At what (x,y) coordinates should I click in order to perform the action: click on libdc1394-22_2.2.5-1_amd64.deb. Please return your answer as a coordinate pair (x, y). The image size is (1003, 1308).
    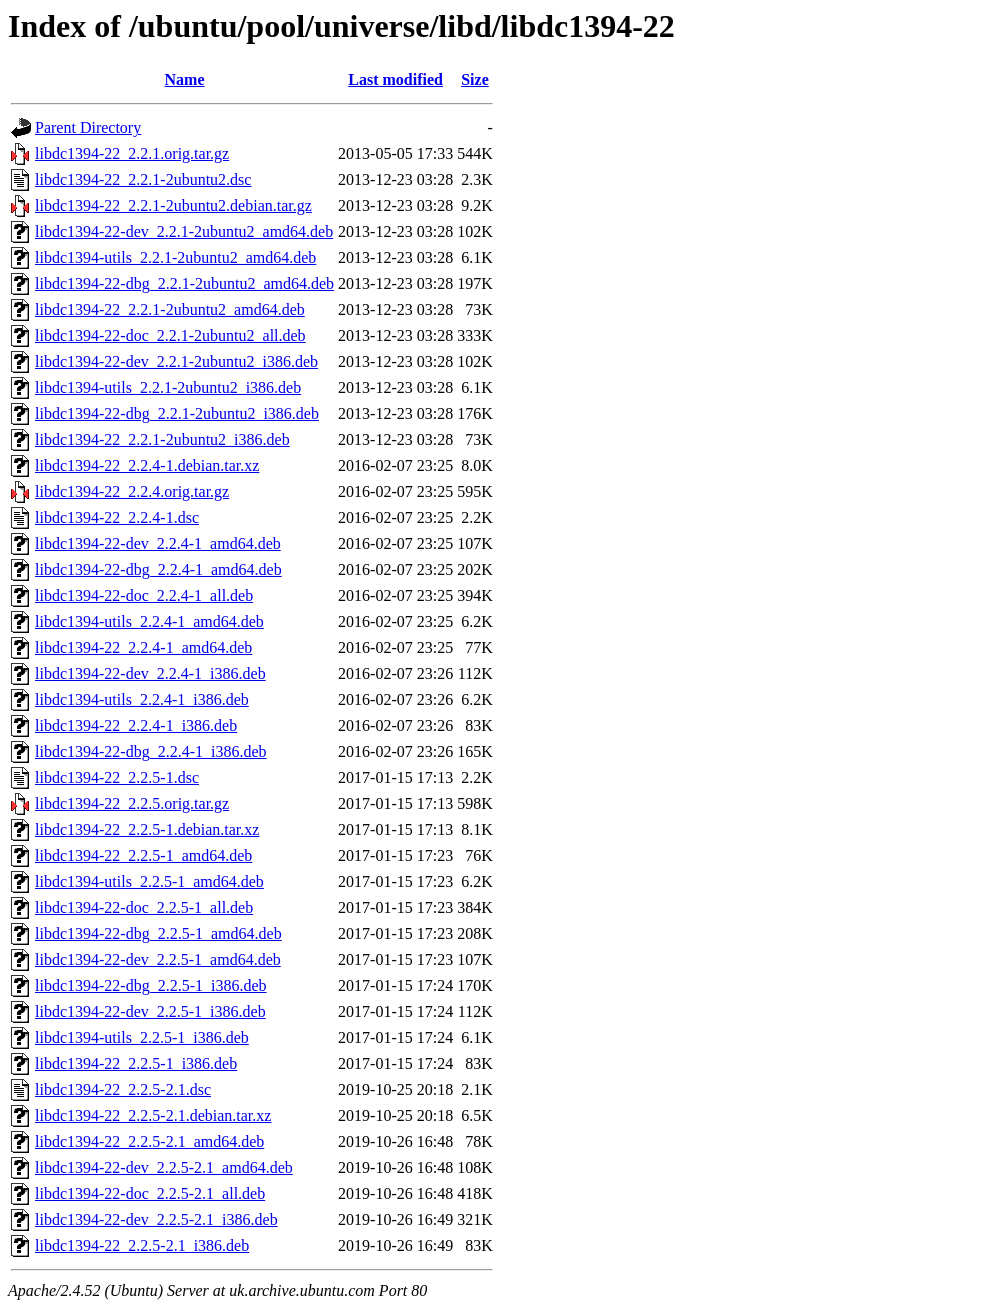
    Looking at the image, I should click on (143, 855).